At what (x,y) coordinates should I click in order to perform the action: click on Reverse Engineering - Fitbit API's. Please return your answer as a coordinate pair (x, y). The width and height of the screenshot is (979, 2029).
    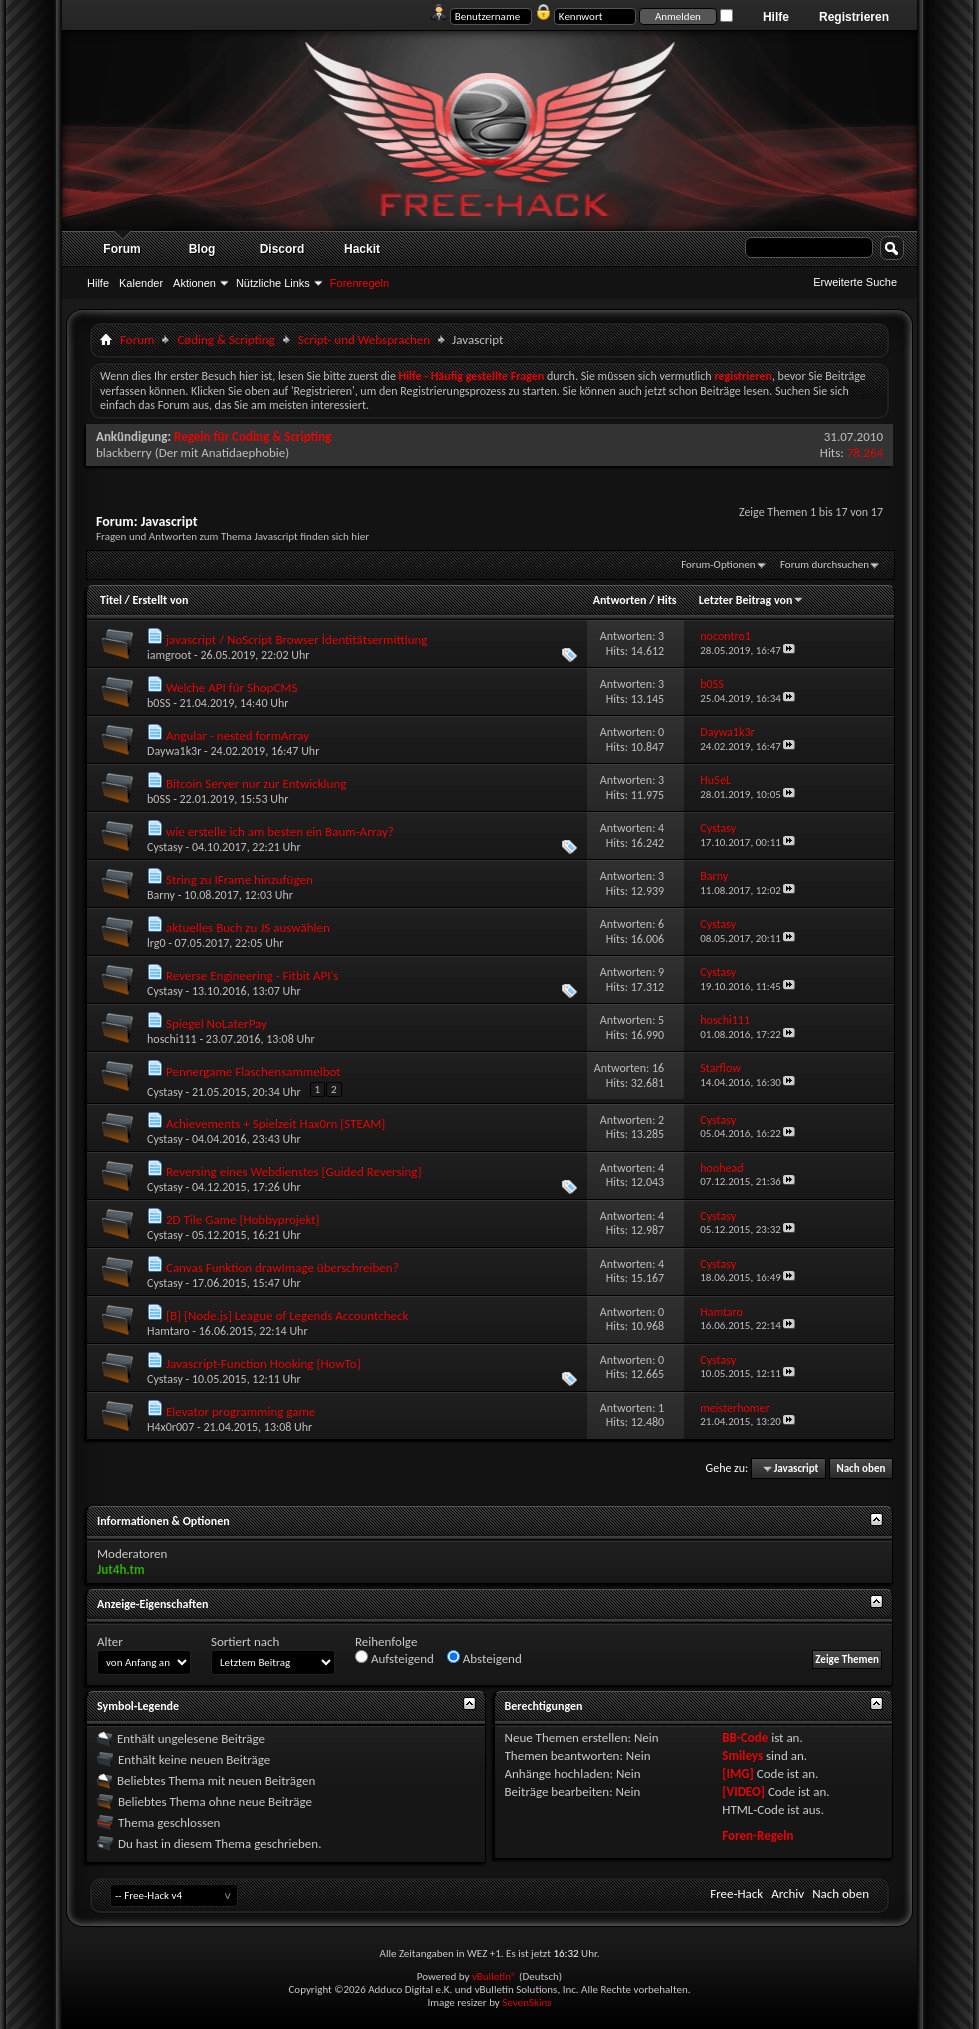
    Looking at the image, I should click on (252, 975).